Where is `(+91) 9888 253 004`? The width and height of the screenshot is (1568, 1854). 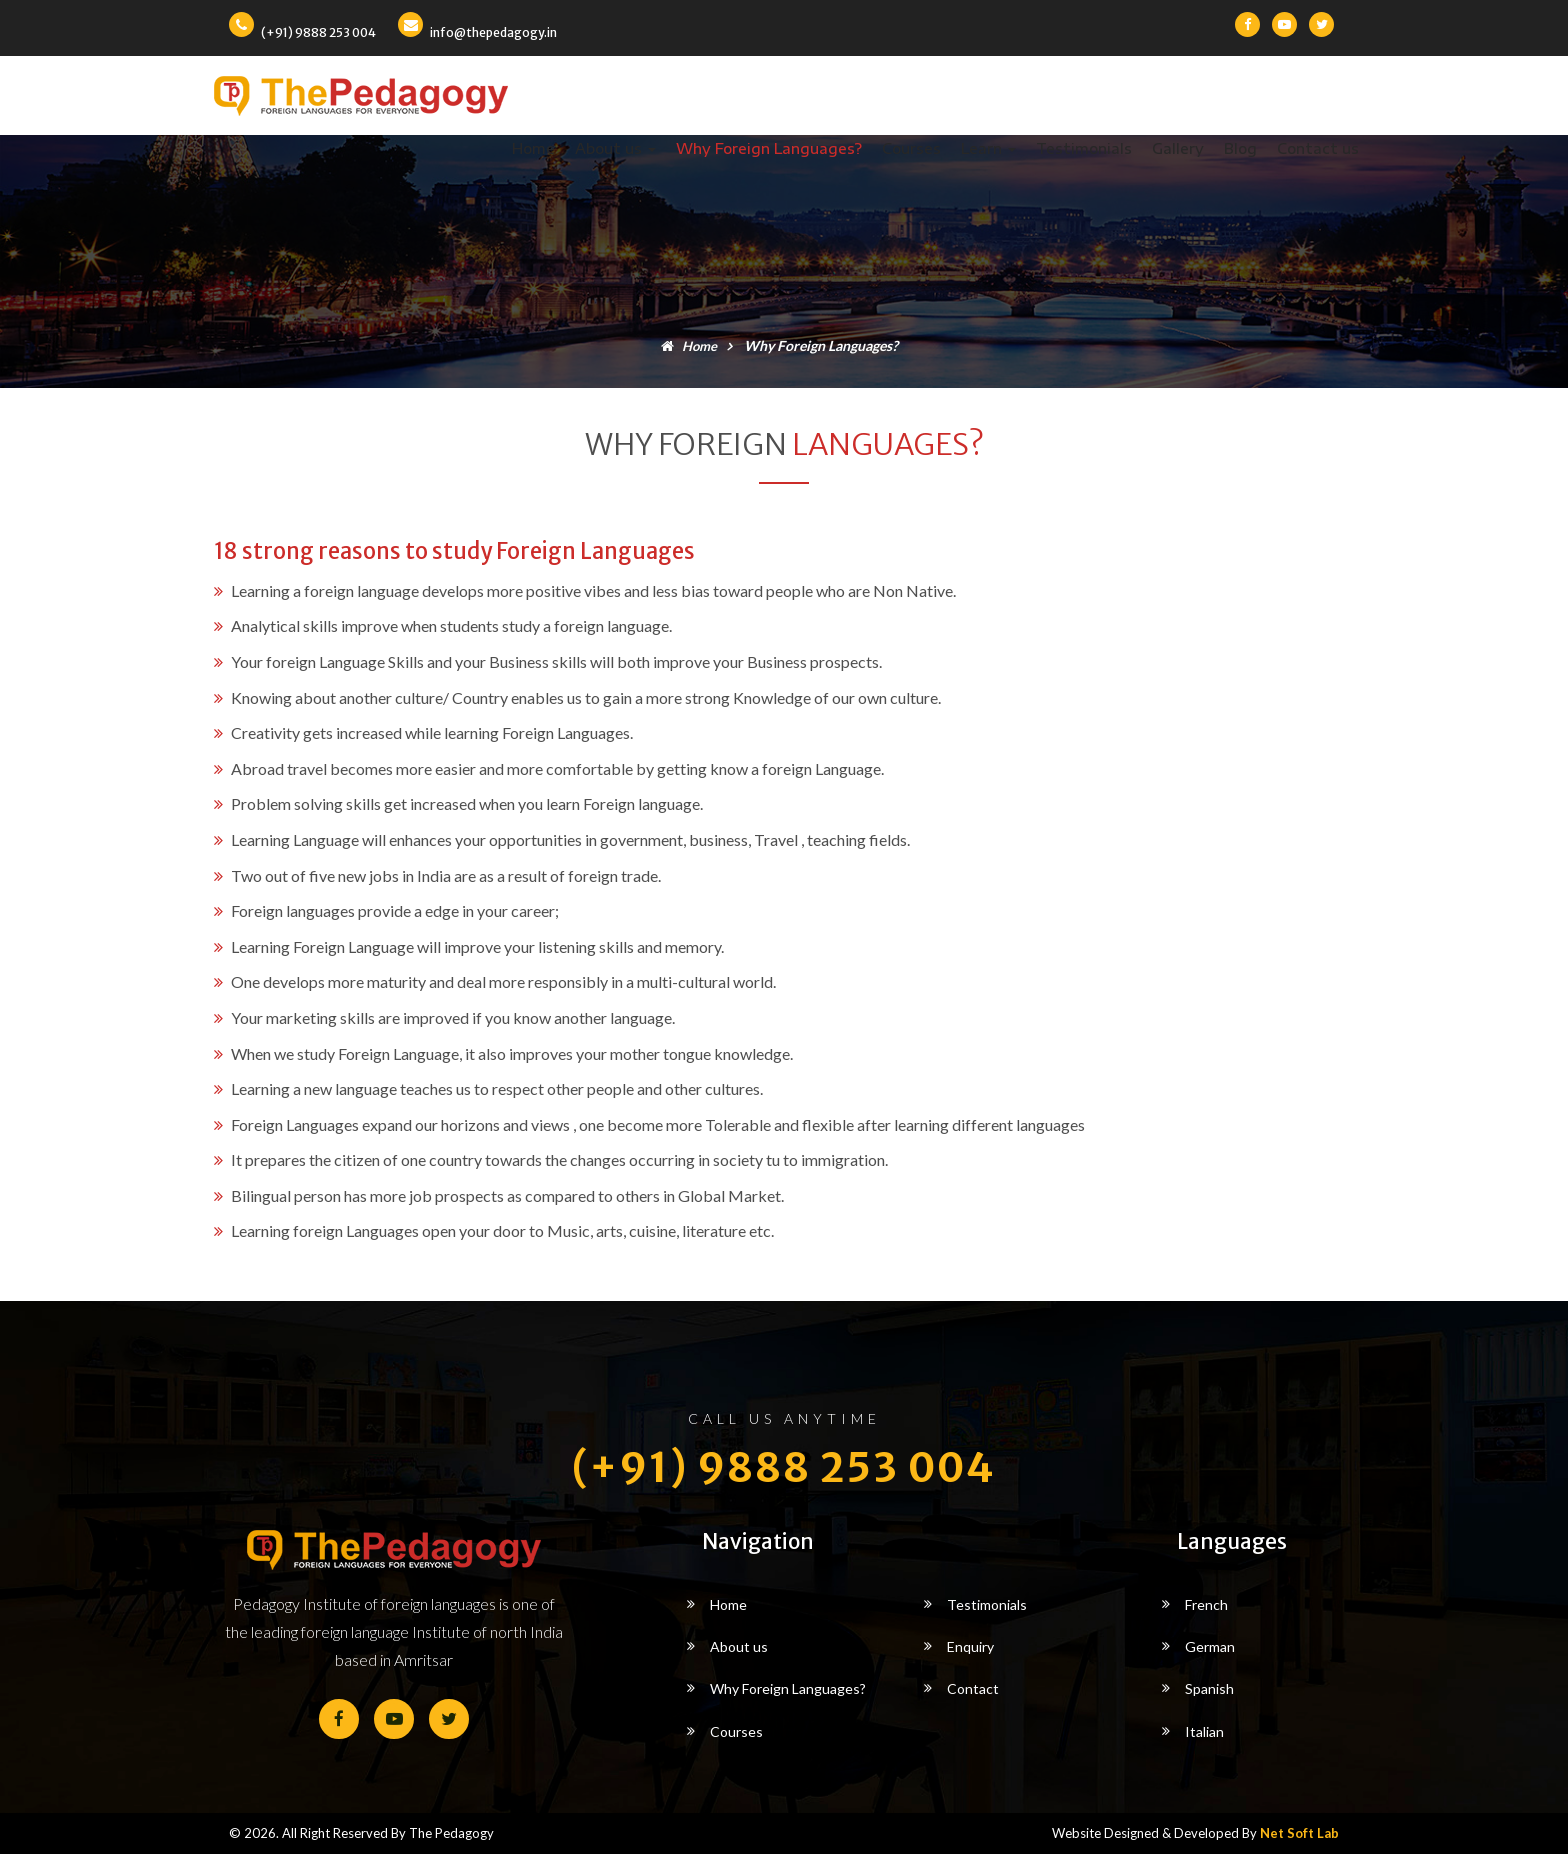
(+91) 9888 253 004 is located at coordinates (318, 32).